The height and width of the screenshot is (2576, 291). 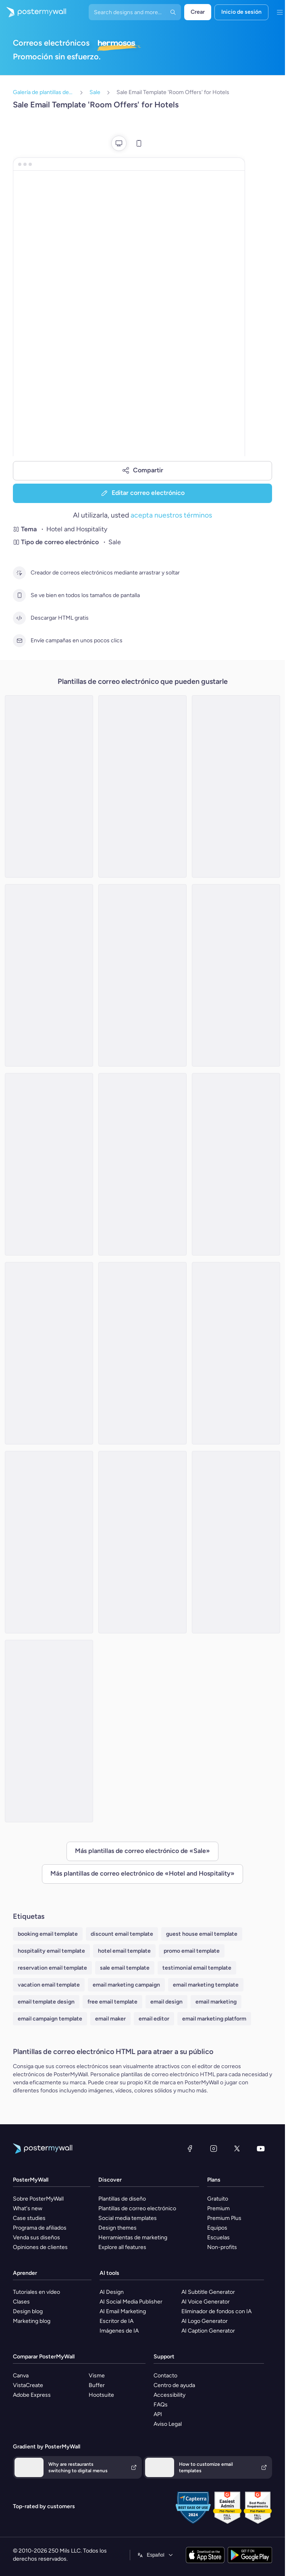 I want to click on Eliminador de fondos con IA, so click(x=216, y=2311).